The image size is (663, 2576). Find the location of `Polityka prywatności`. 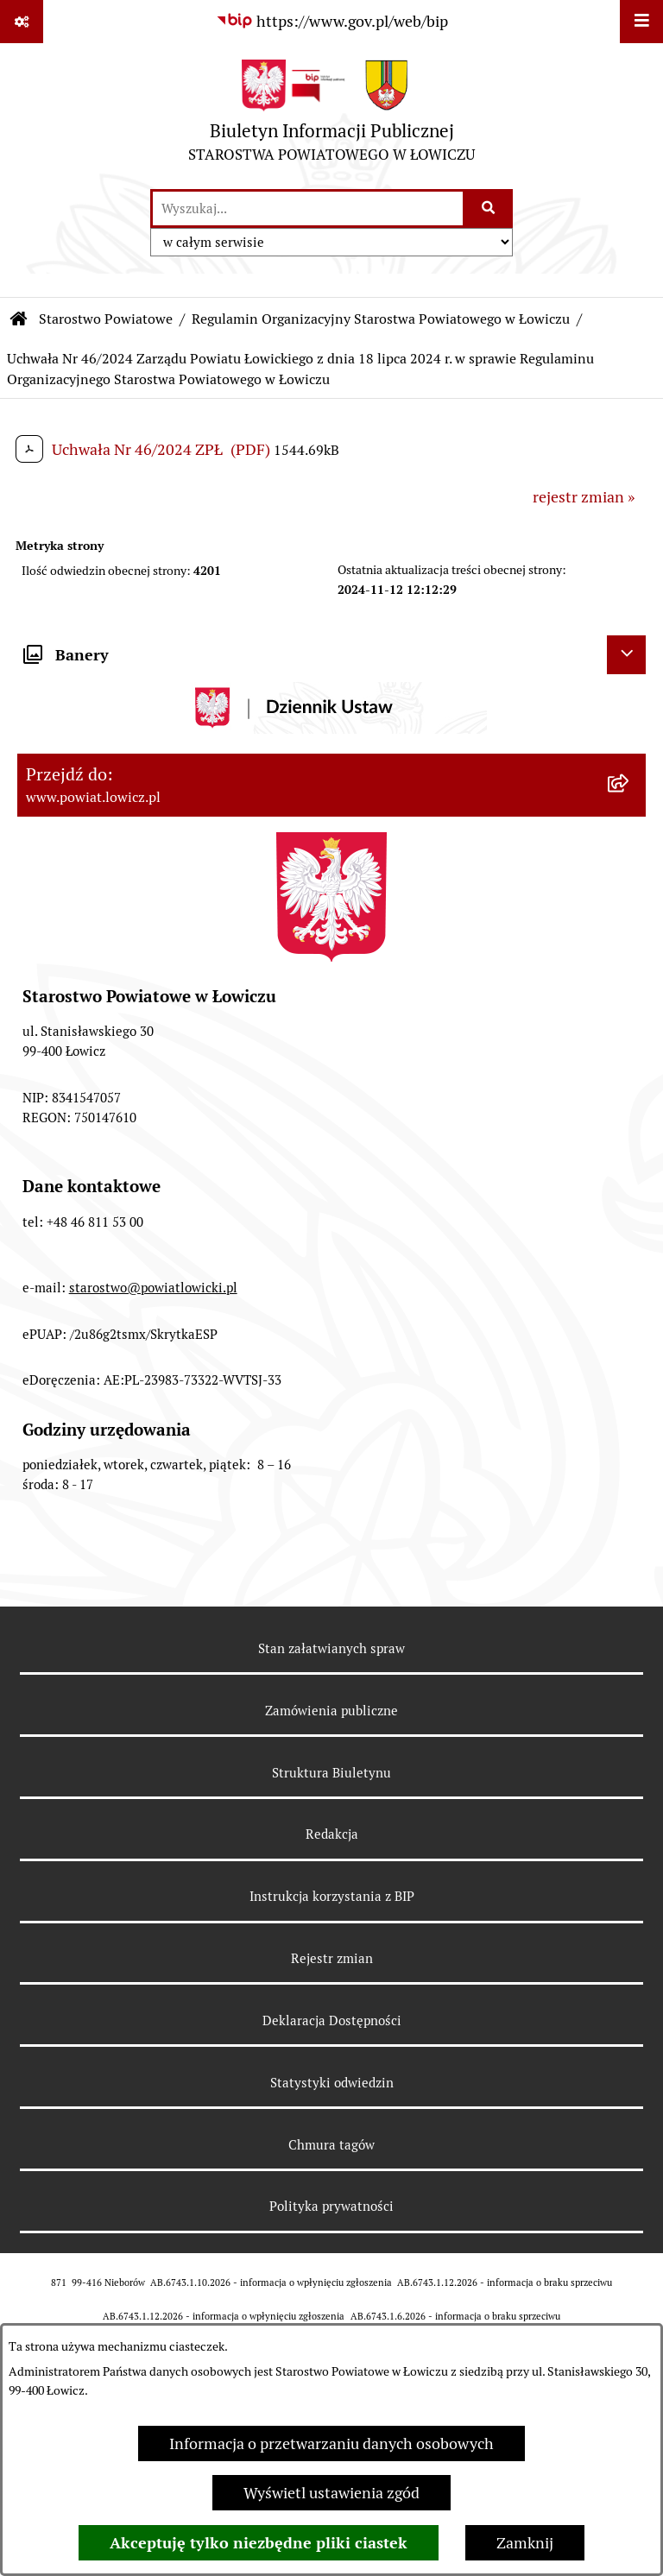

Polityka prywatności is located at coordinates (331, 2206).